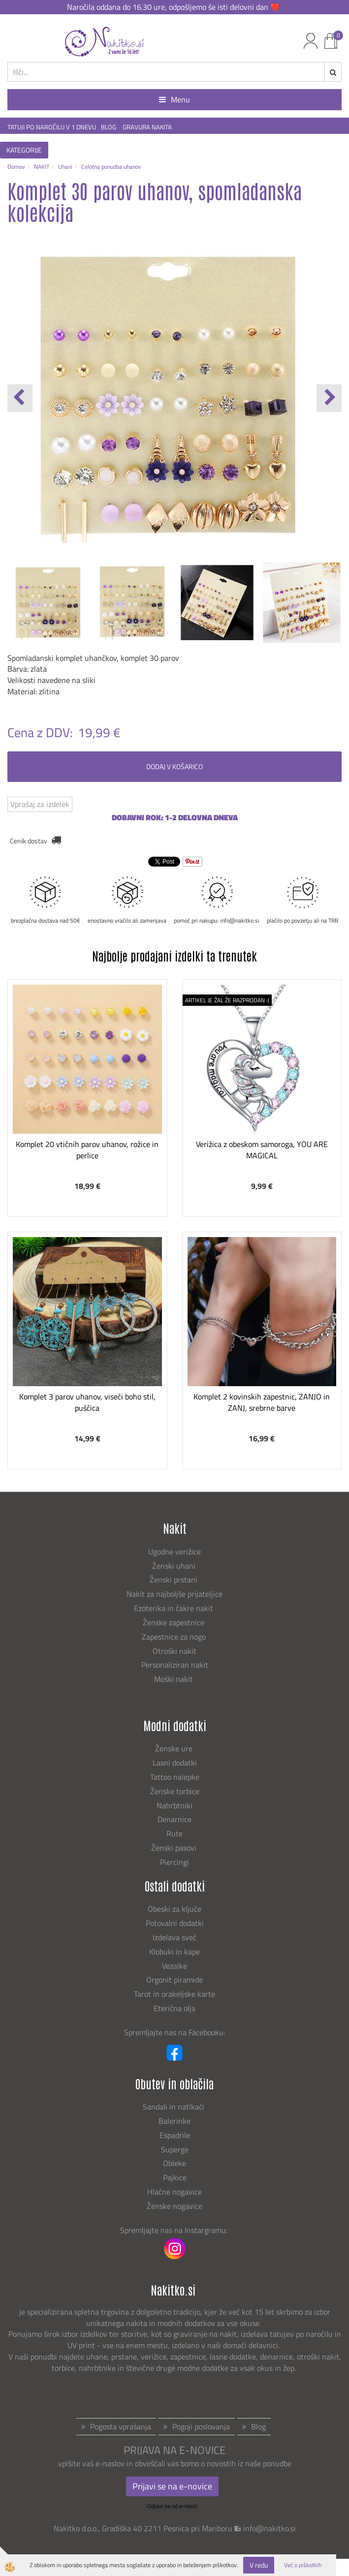  I want to click on Superge, so click(175, 2149).